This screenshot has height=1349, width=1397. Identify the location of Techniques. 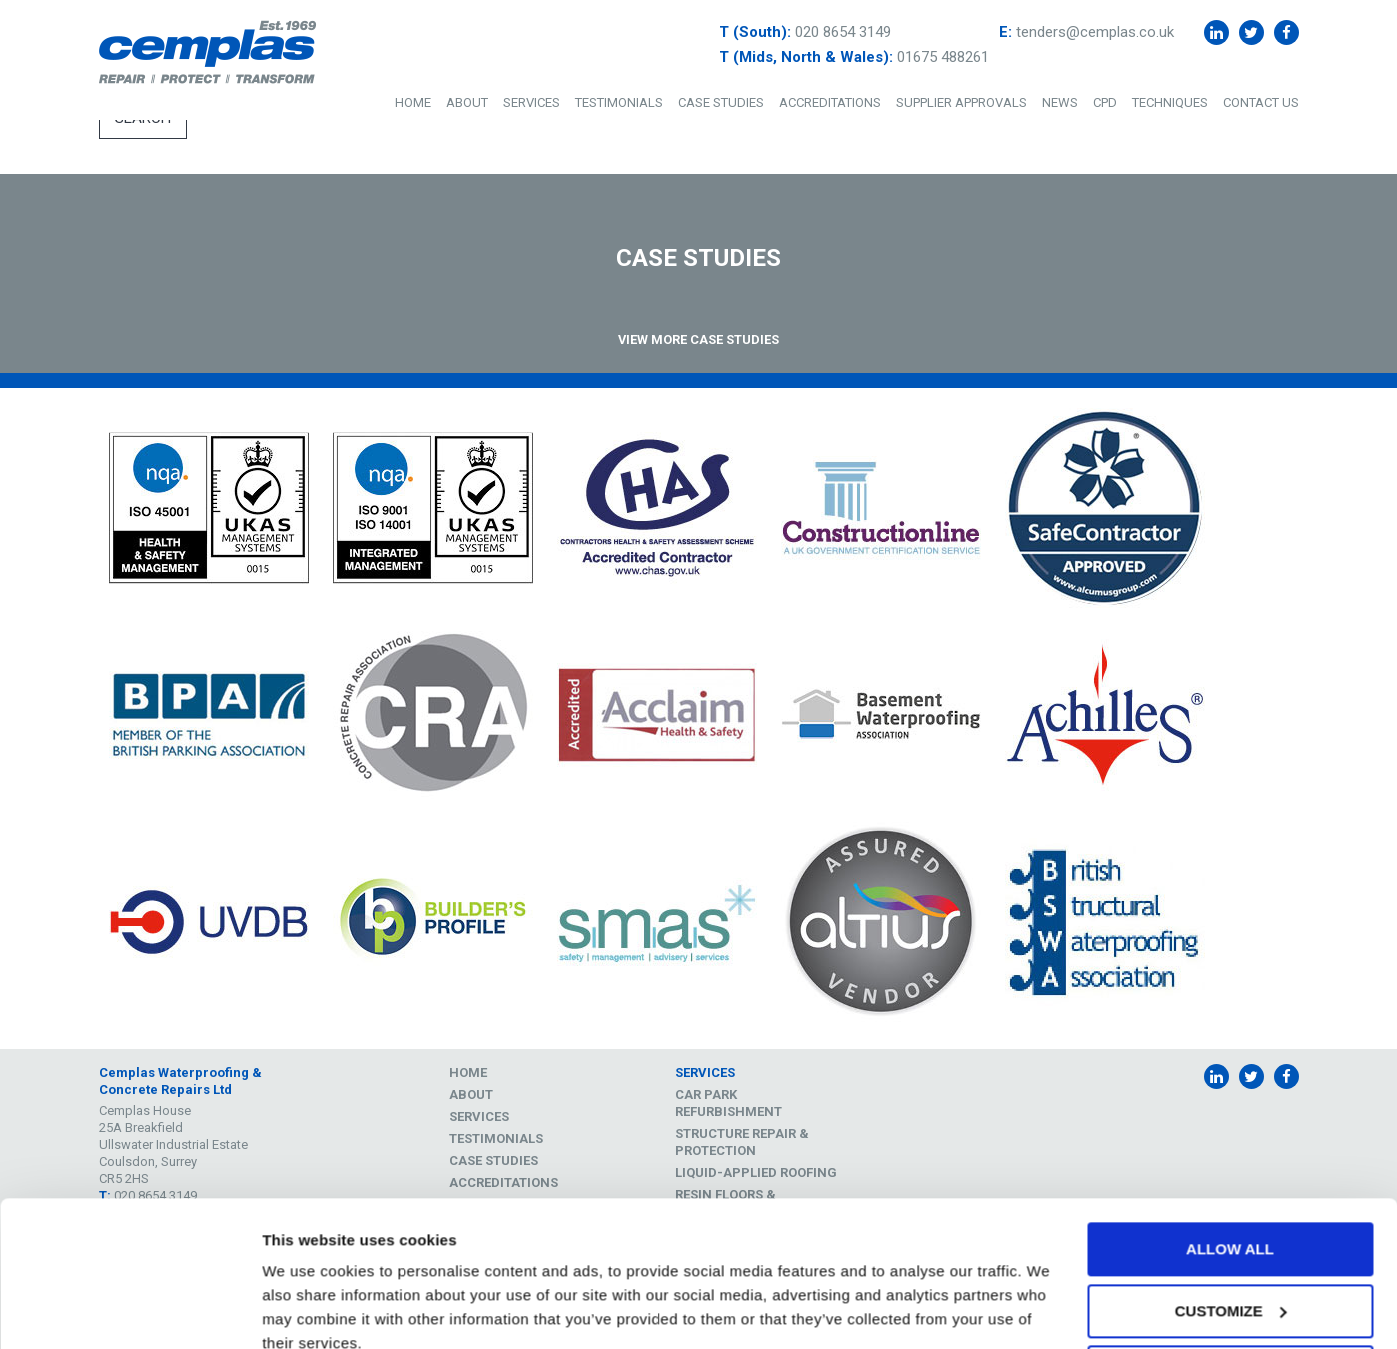
(1170, 102).